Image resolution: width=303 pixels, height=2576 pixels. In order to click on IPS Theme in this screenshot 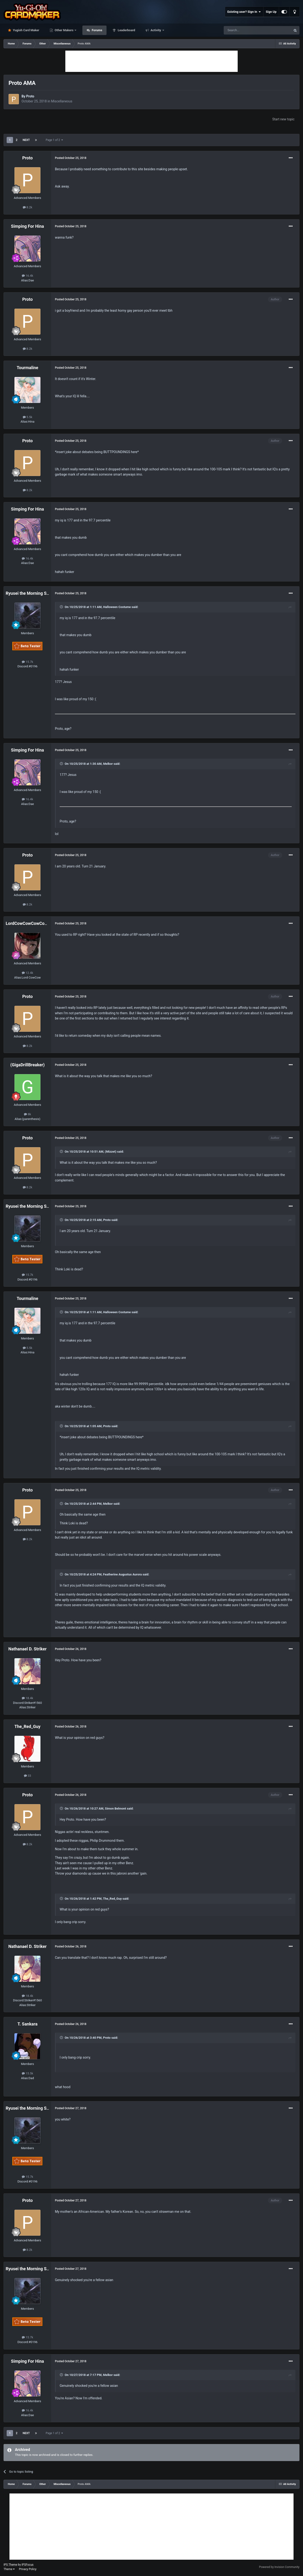, I will do `click(10, 2564)`.